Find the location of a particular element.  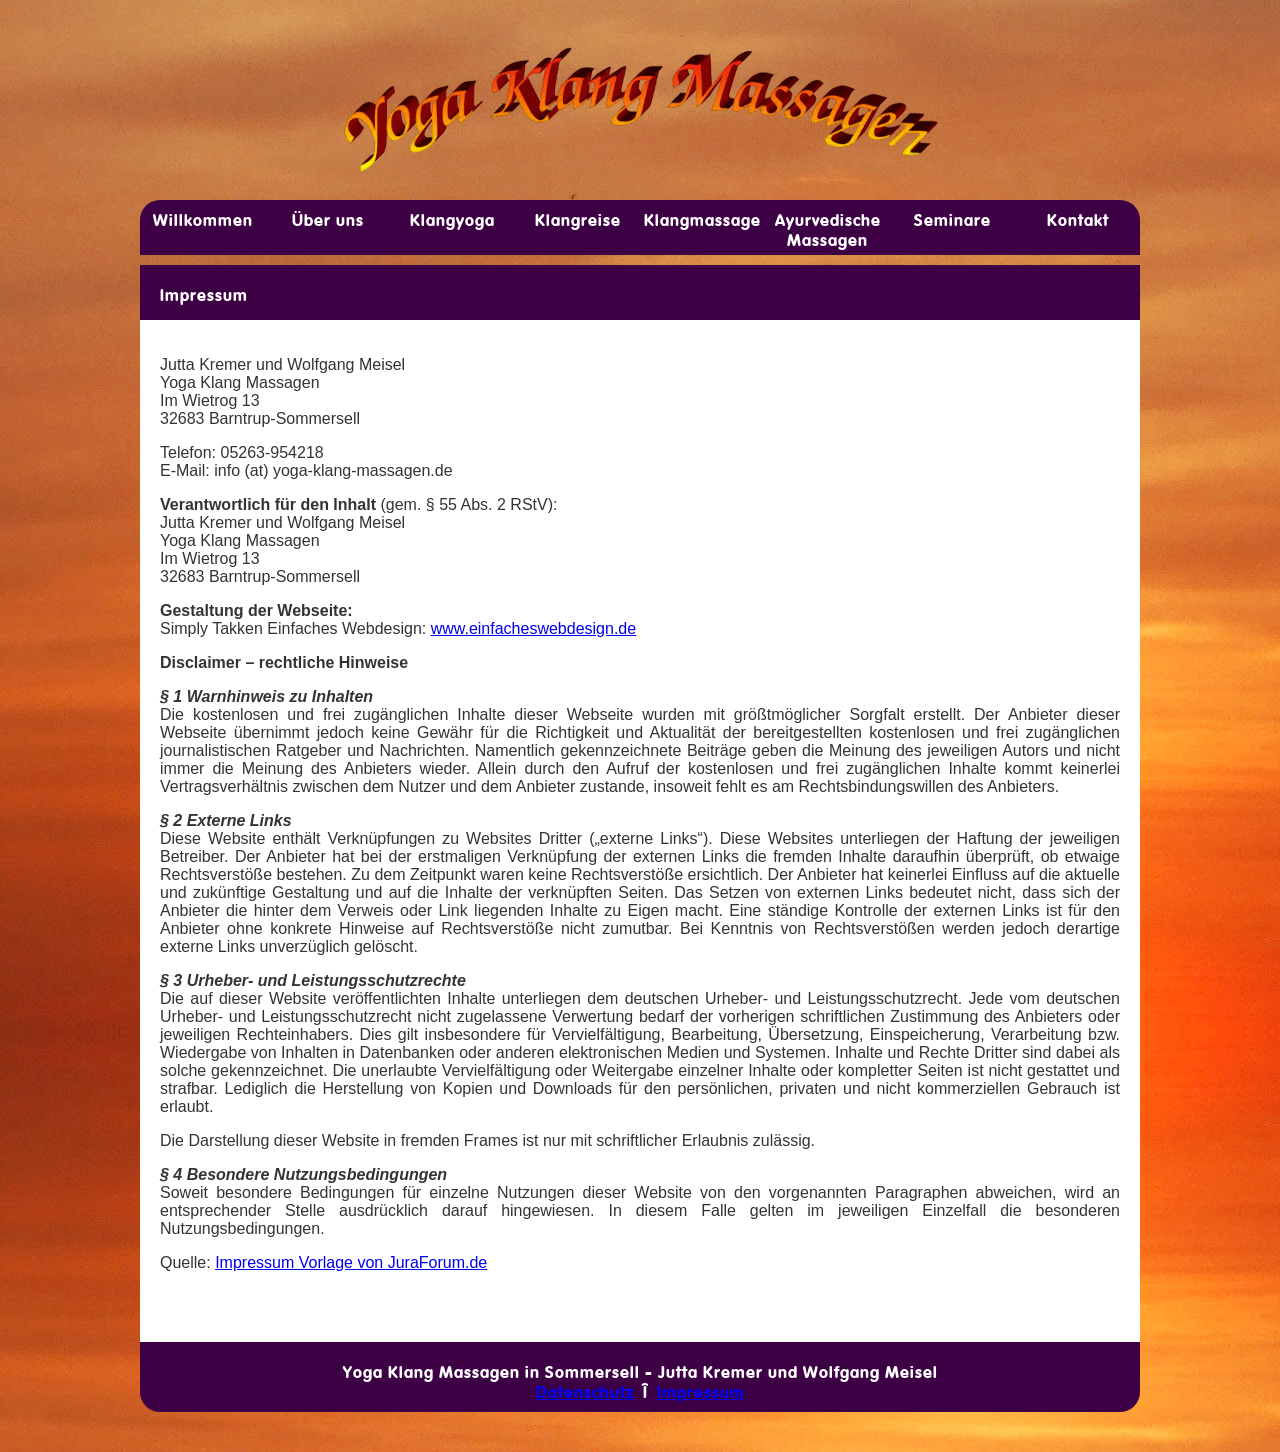

Will­­kom­men is located at coordinates (203, 220).